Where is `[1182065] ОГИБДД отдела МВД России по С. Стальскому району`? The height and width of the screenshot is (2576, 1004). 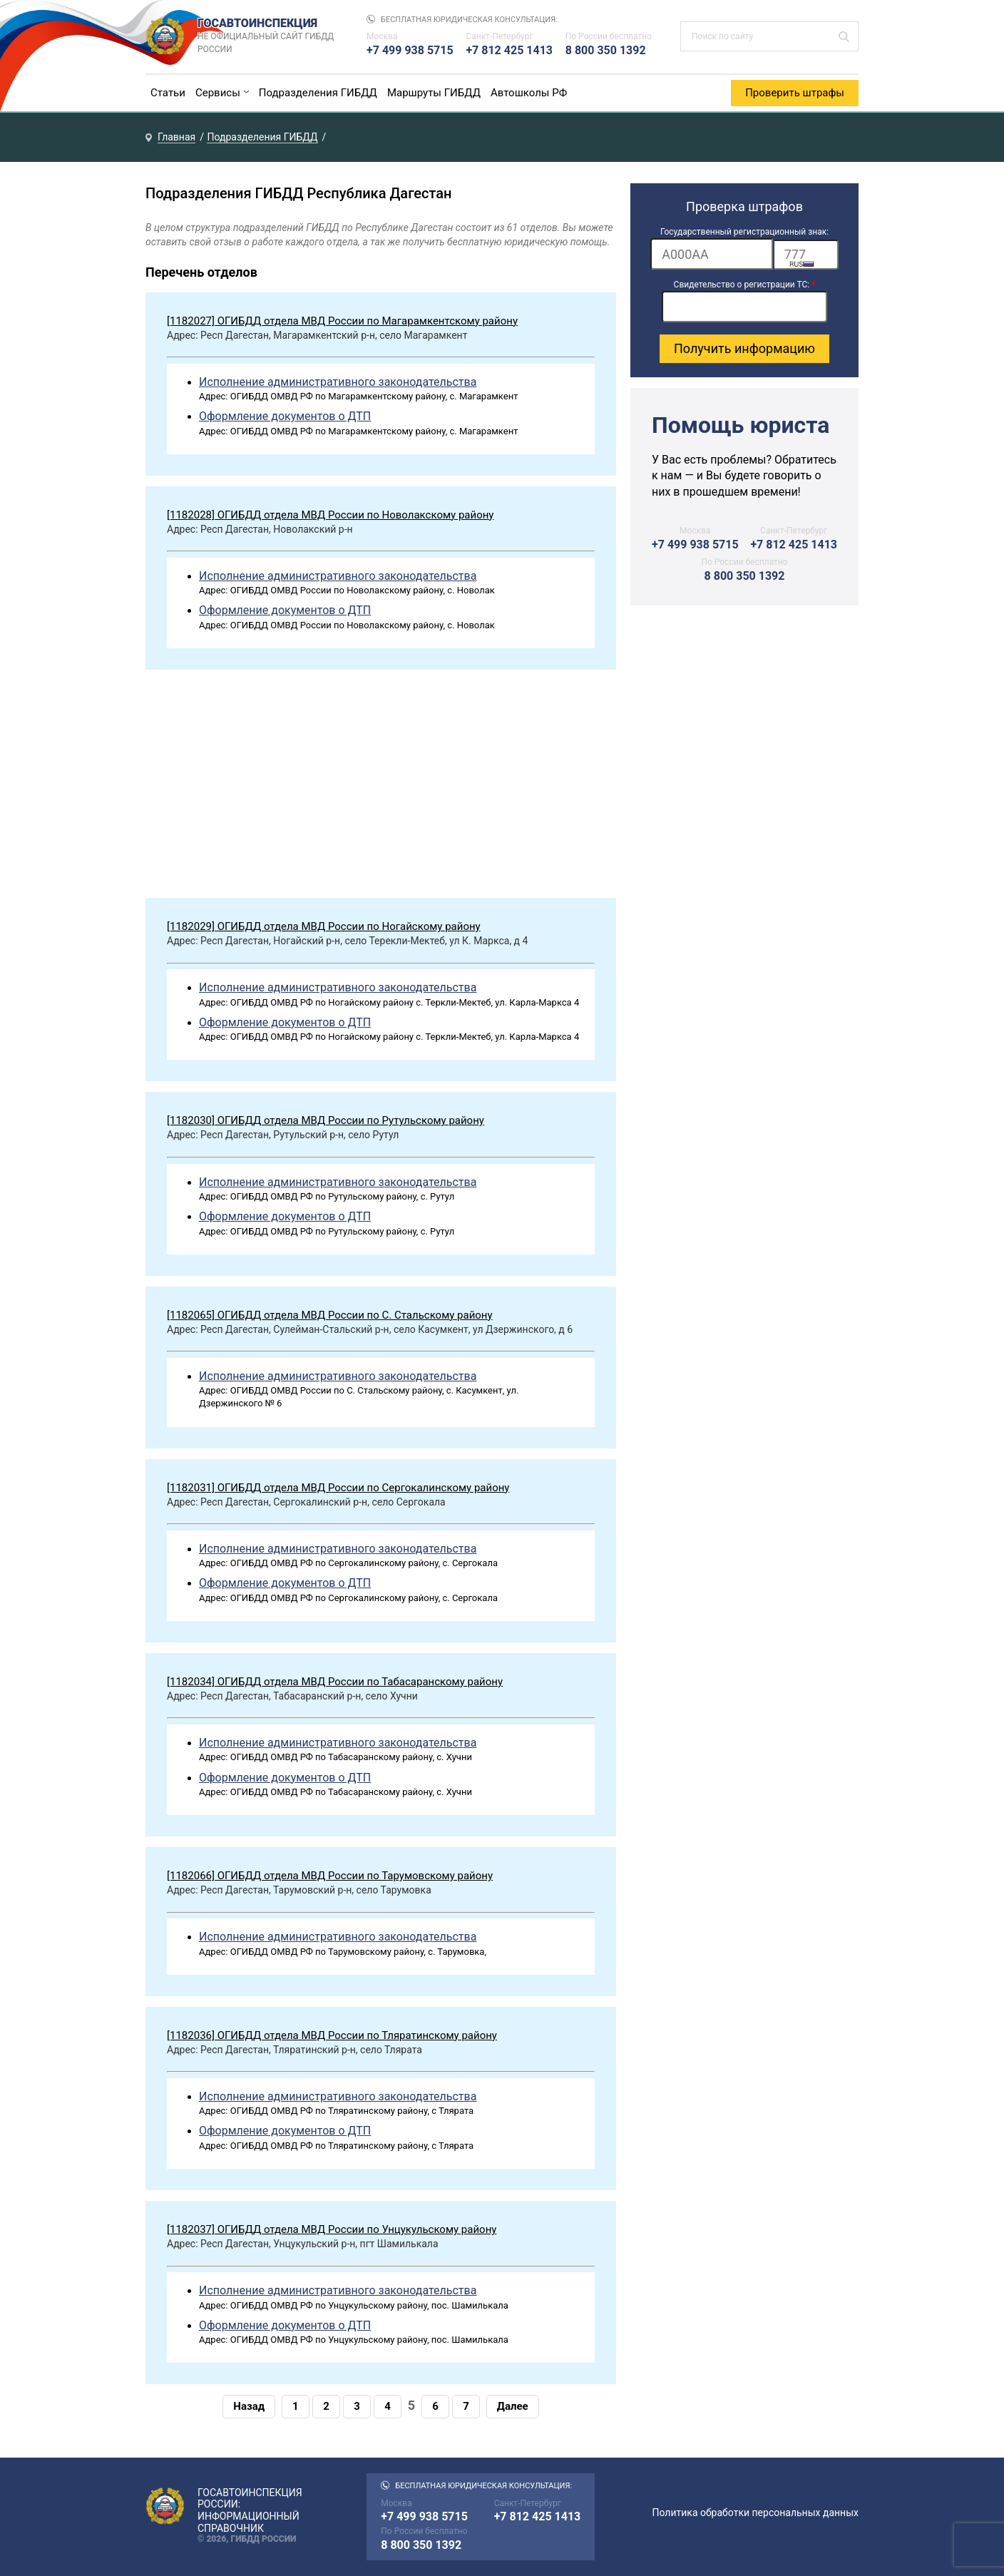 [1182065] ОГИБДД отдела МВД России по С. Стальскому району is located at coordinates (330, 1315).